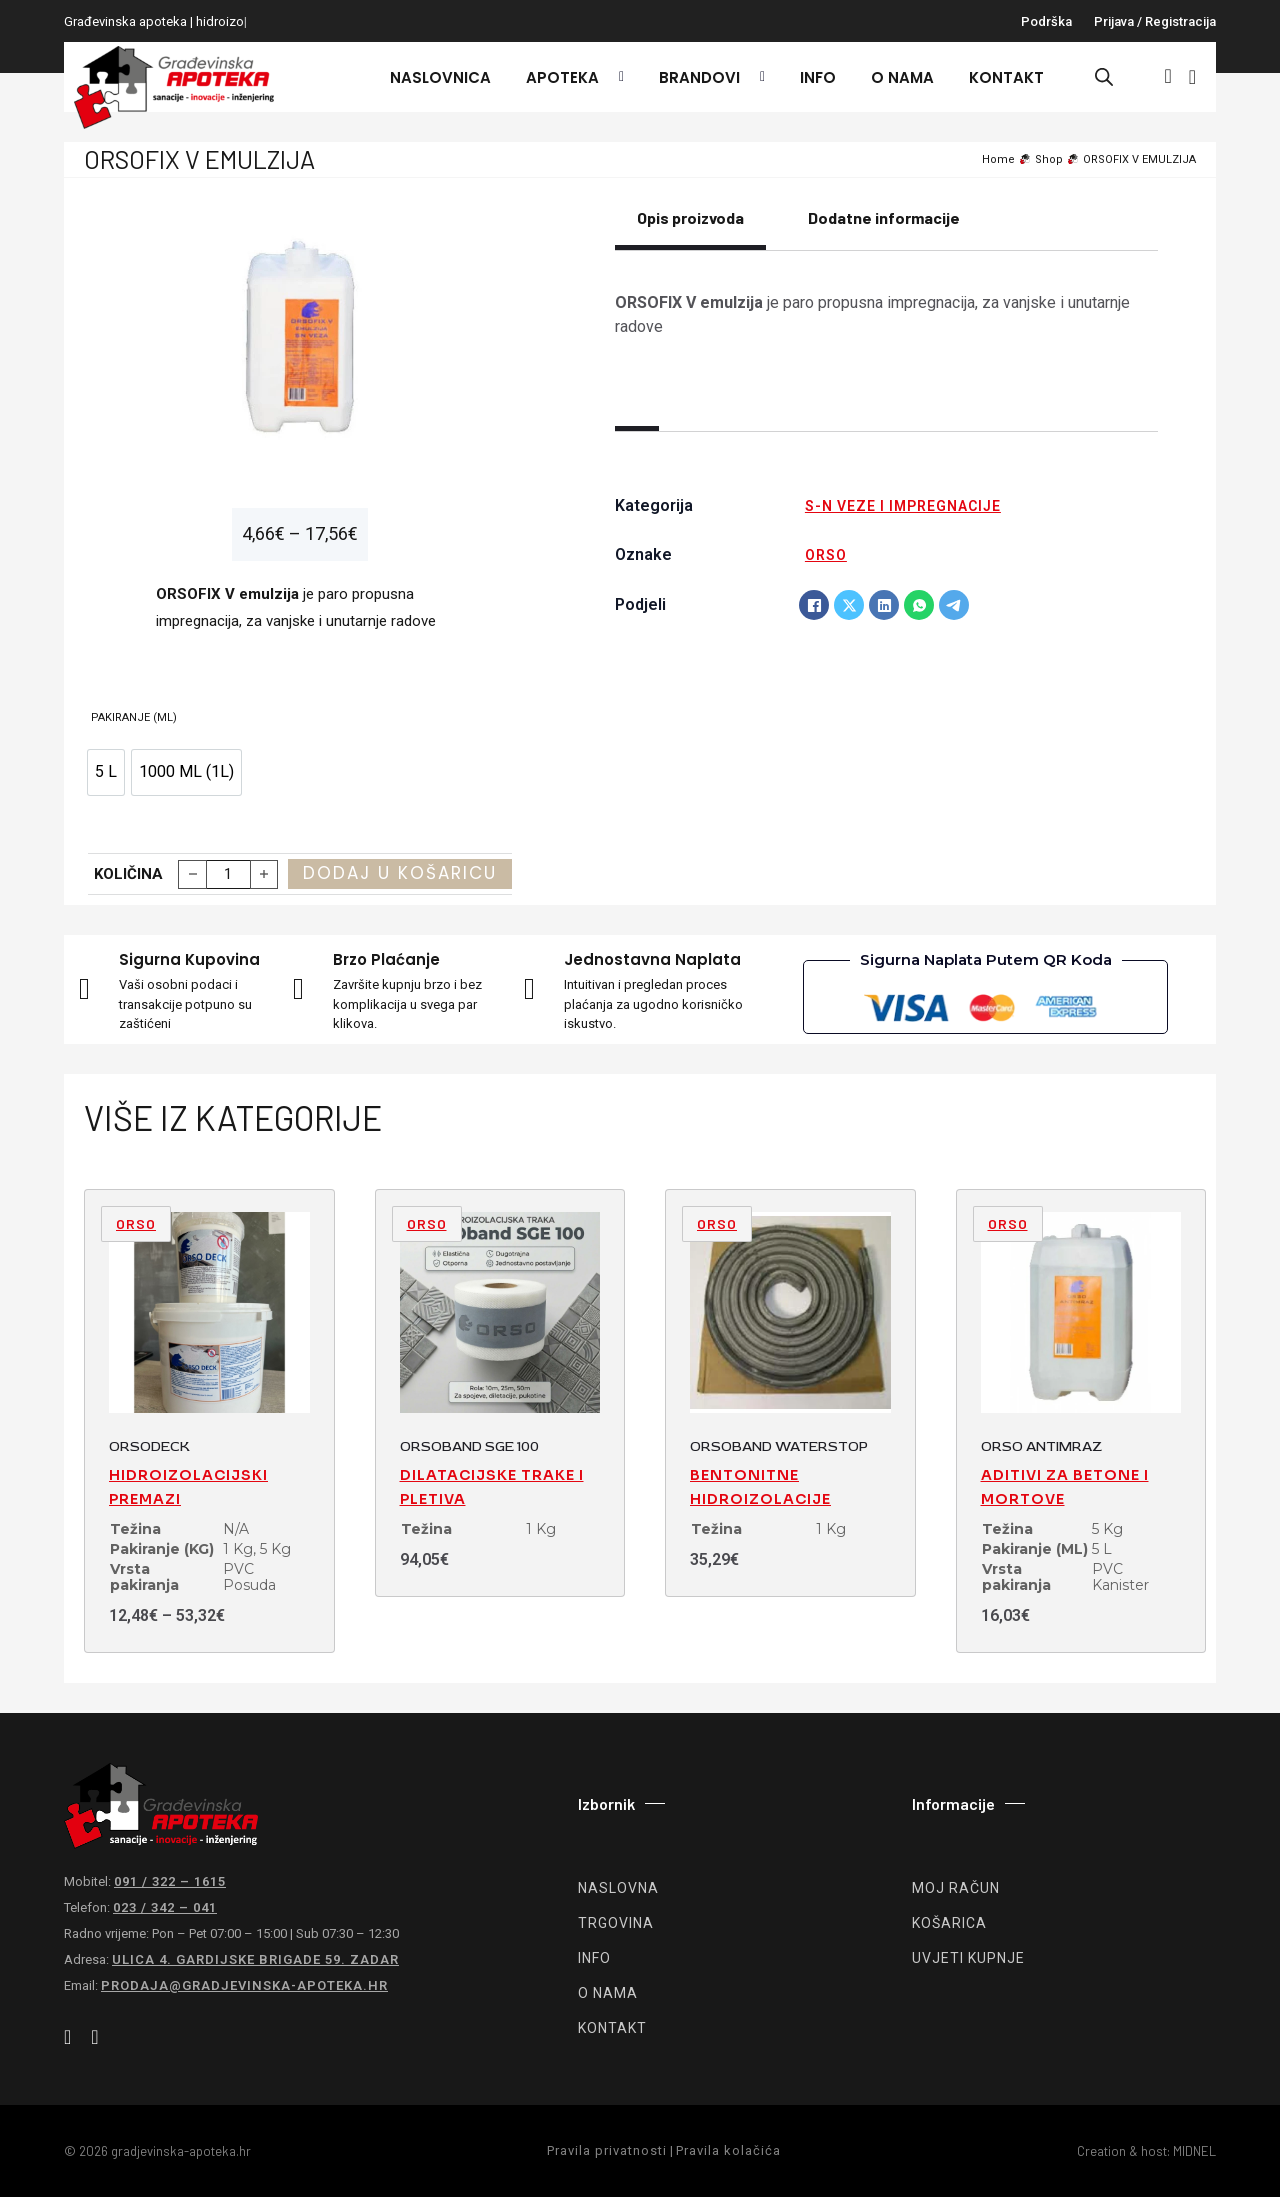 The height and width of the screenshot is (2197, 1280). I want to click on [tabpanel], so click(886, 315).